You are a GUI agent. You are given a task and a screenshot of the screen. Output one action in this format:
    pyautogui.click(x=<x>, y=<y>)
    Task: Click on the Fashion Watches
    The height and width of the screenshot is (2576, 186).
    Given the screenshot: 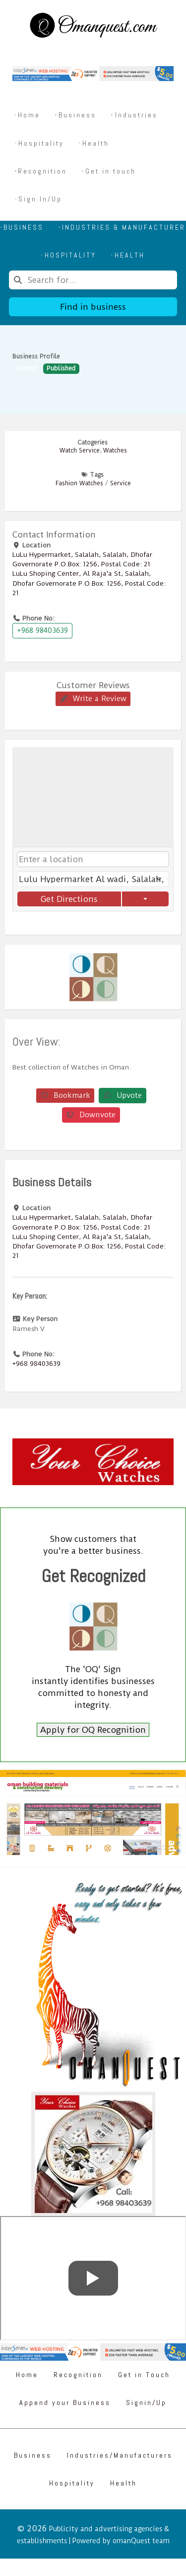 What is the action you would take?
    pyautogui.click(x=79, y=483)
    